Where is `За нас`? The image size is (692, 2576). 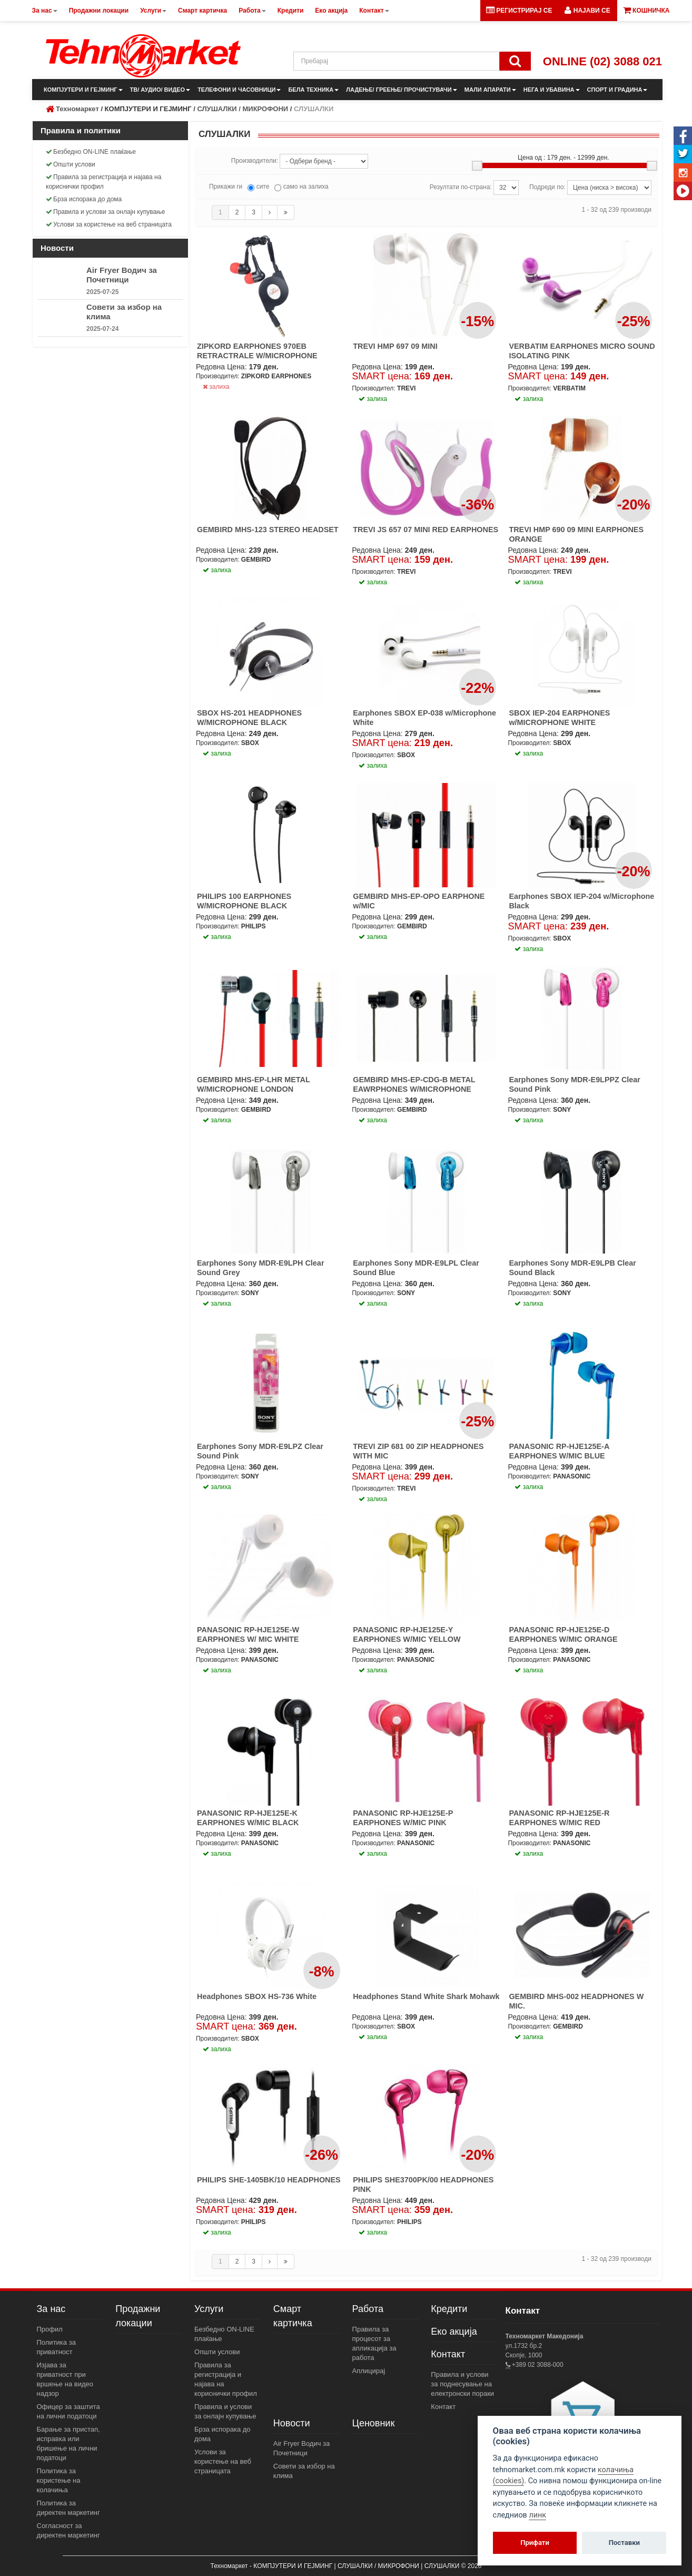
За нас is located at coordinates (51, 2309).